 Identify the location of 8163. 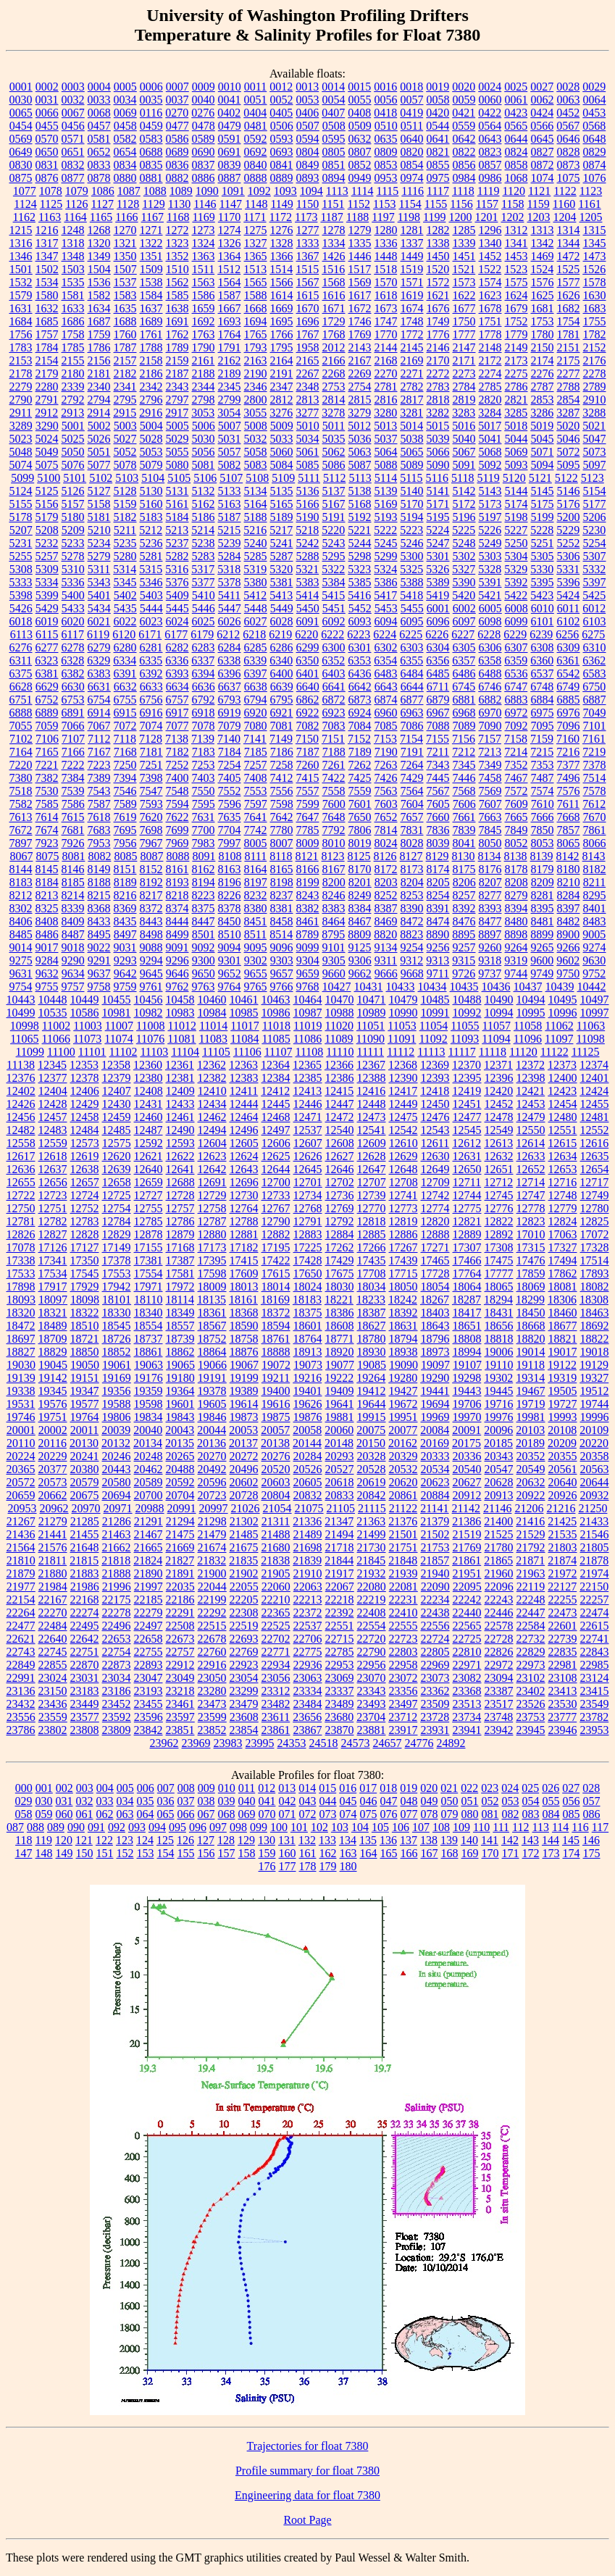
(229, 869).